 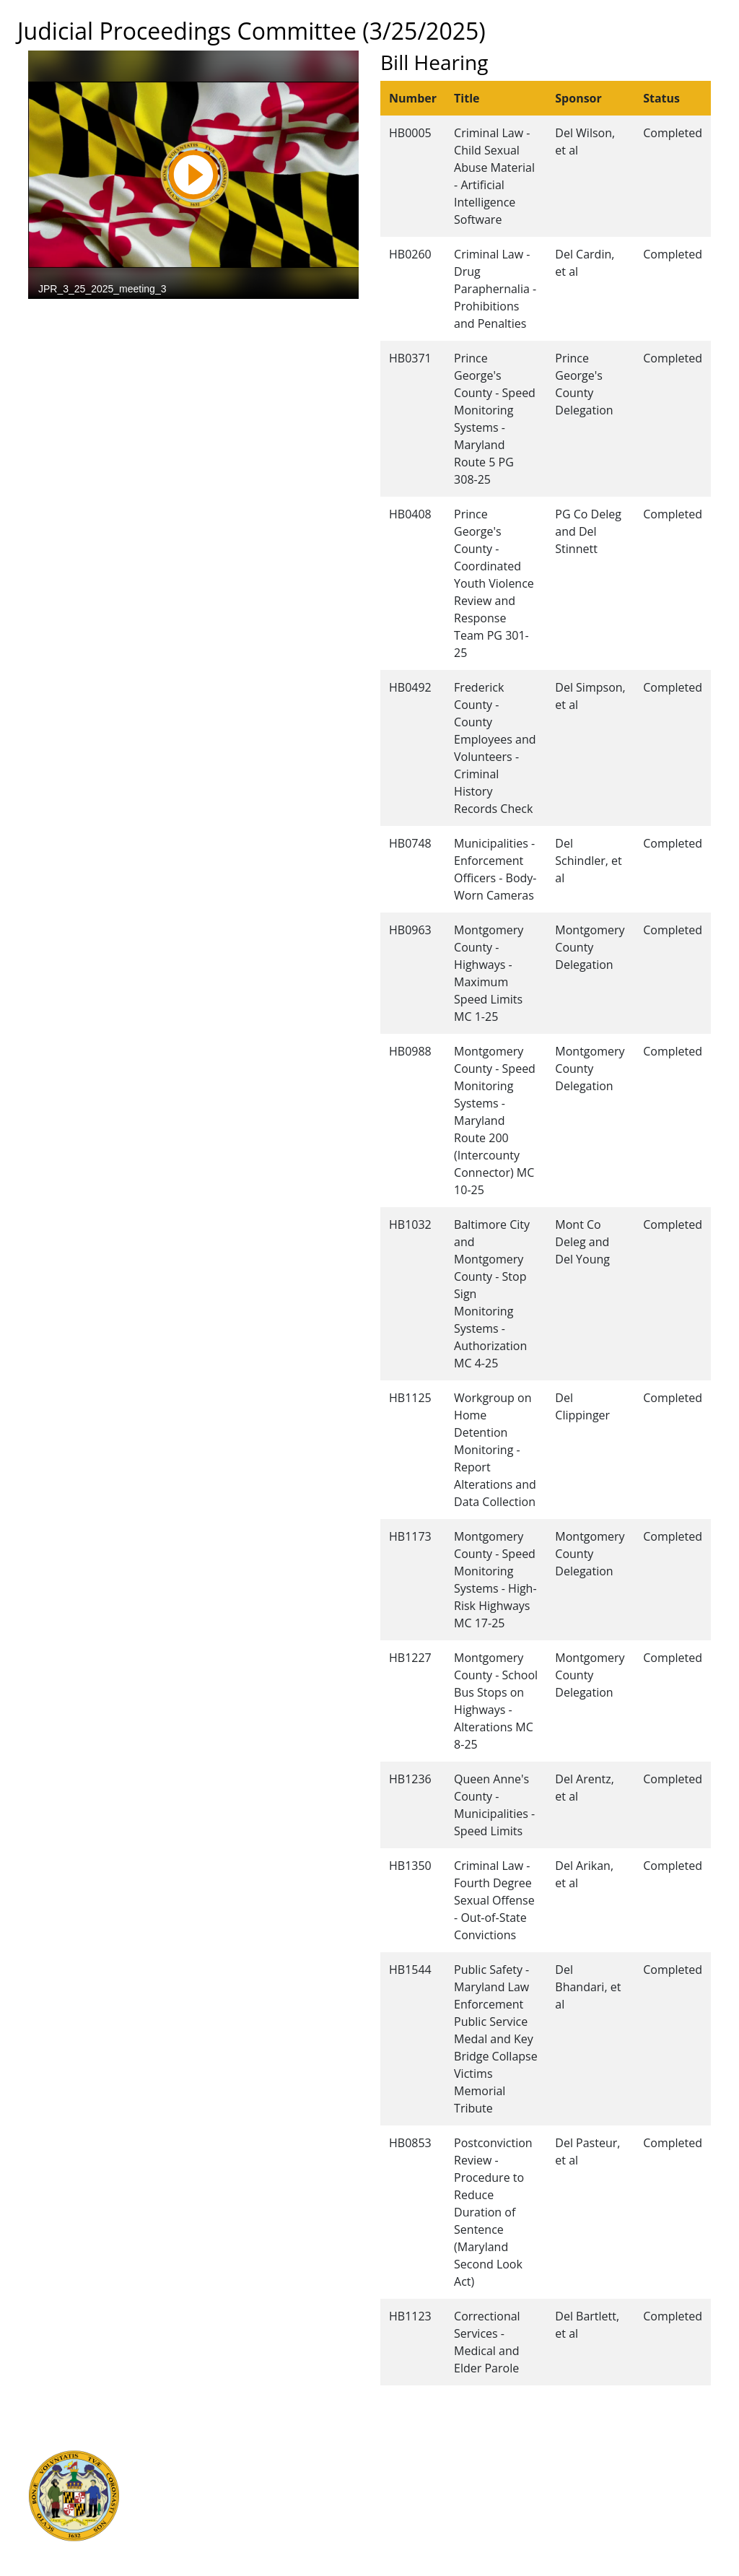 What do you see at coordinates (208, 2471) in the screenshot?
I see `Judicial Branch` at bounding box center [208, 2471].